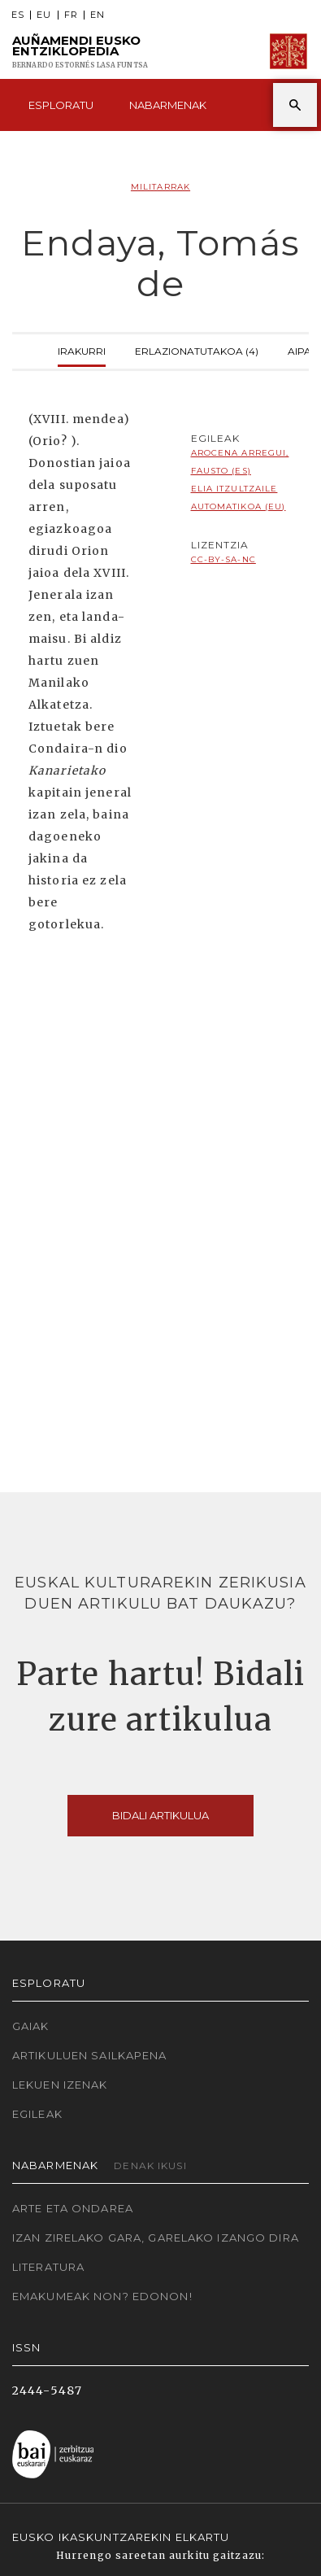  Describe the element at coordinates (97, 15) in the screenshot. I see `EN` at that location.